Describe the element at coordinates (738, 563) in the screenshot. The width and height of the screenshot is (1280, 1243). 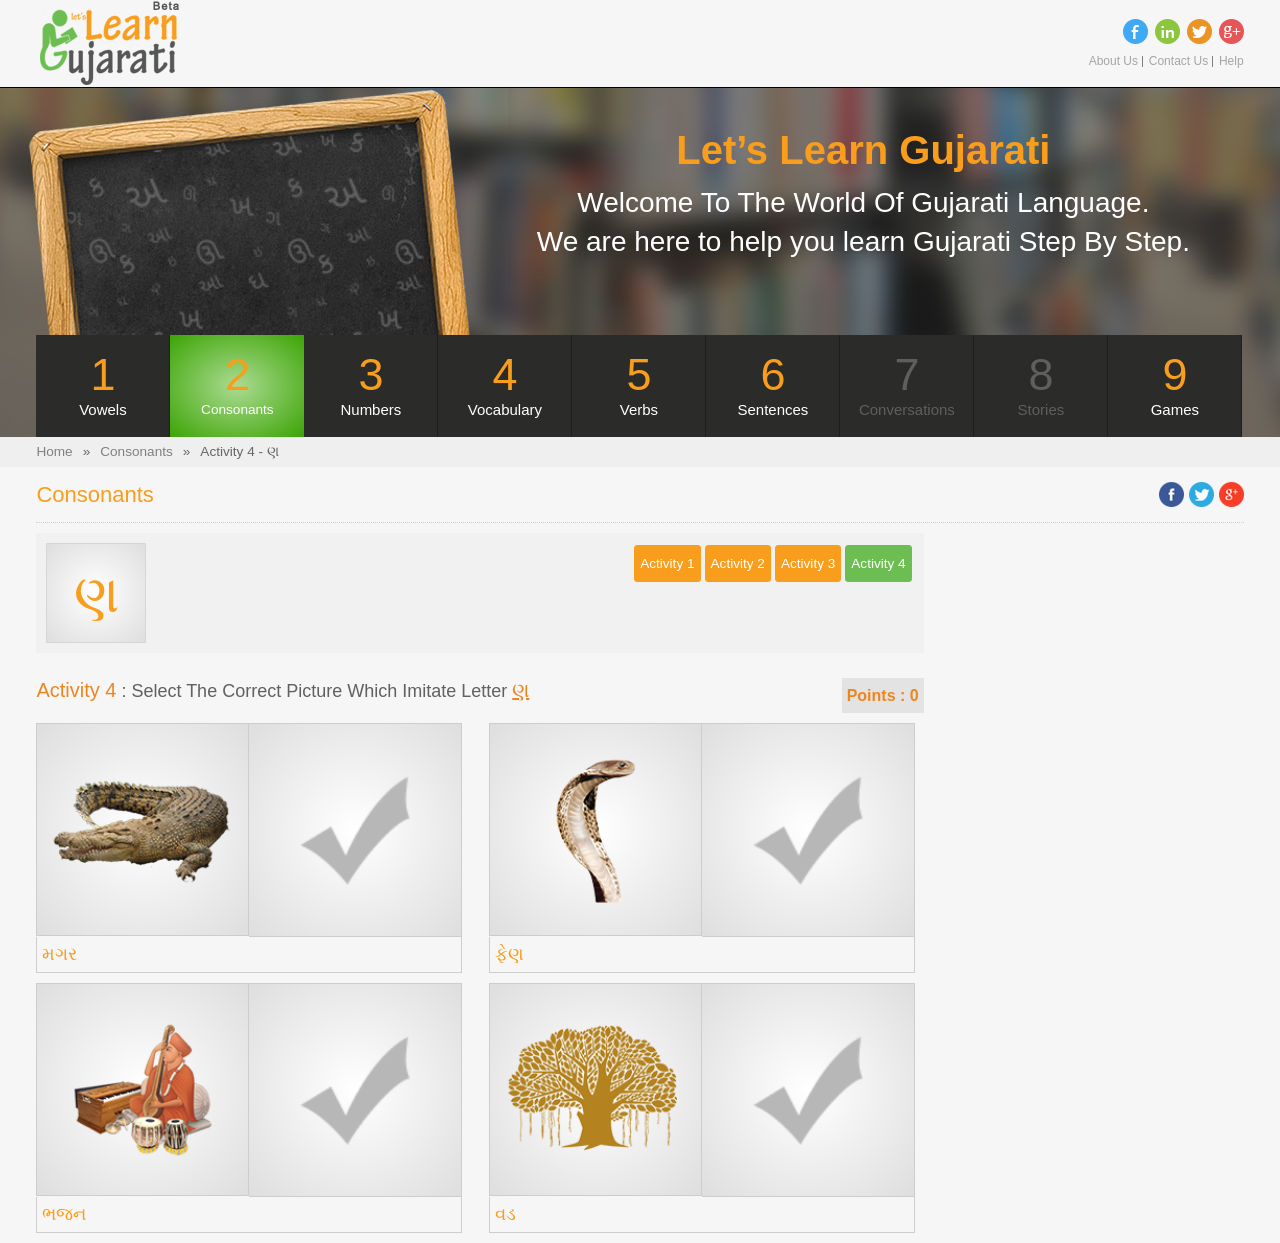
I see `Activity 2` at that location.